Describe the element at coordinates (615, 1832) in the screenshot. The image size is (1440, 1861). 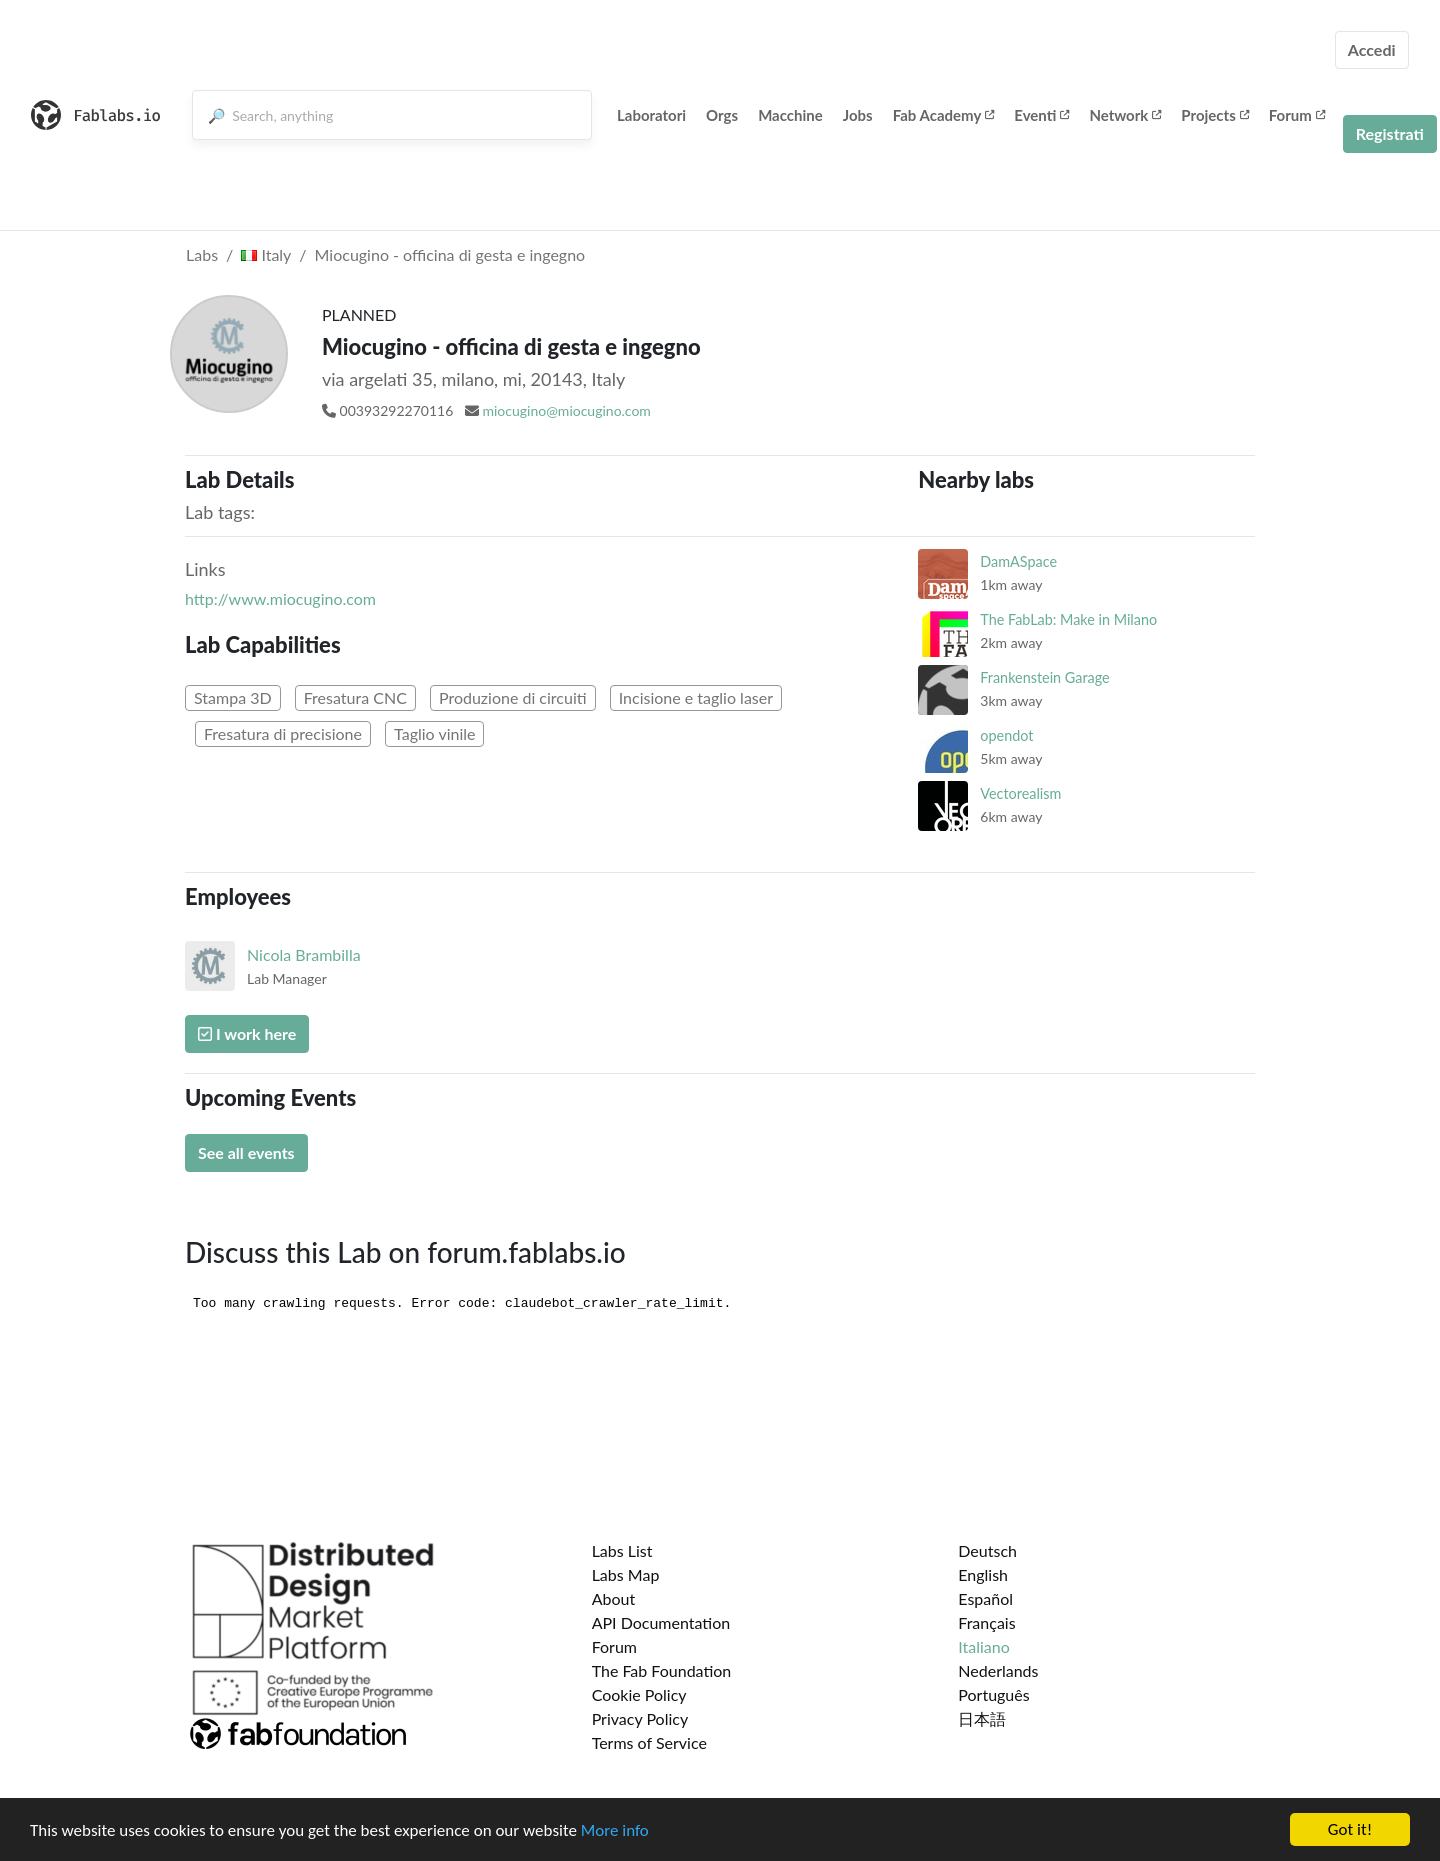
I see `More info` at that location.